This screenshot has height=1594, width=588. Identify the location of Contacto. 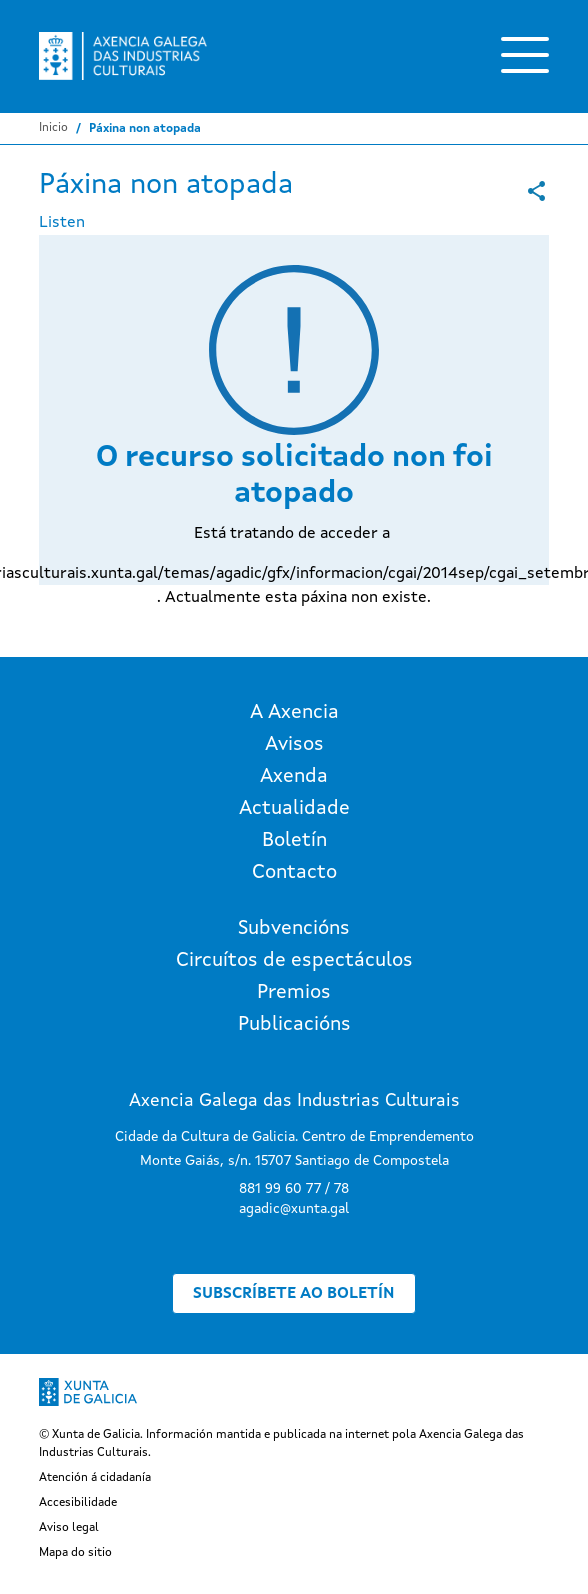
(294, 873).